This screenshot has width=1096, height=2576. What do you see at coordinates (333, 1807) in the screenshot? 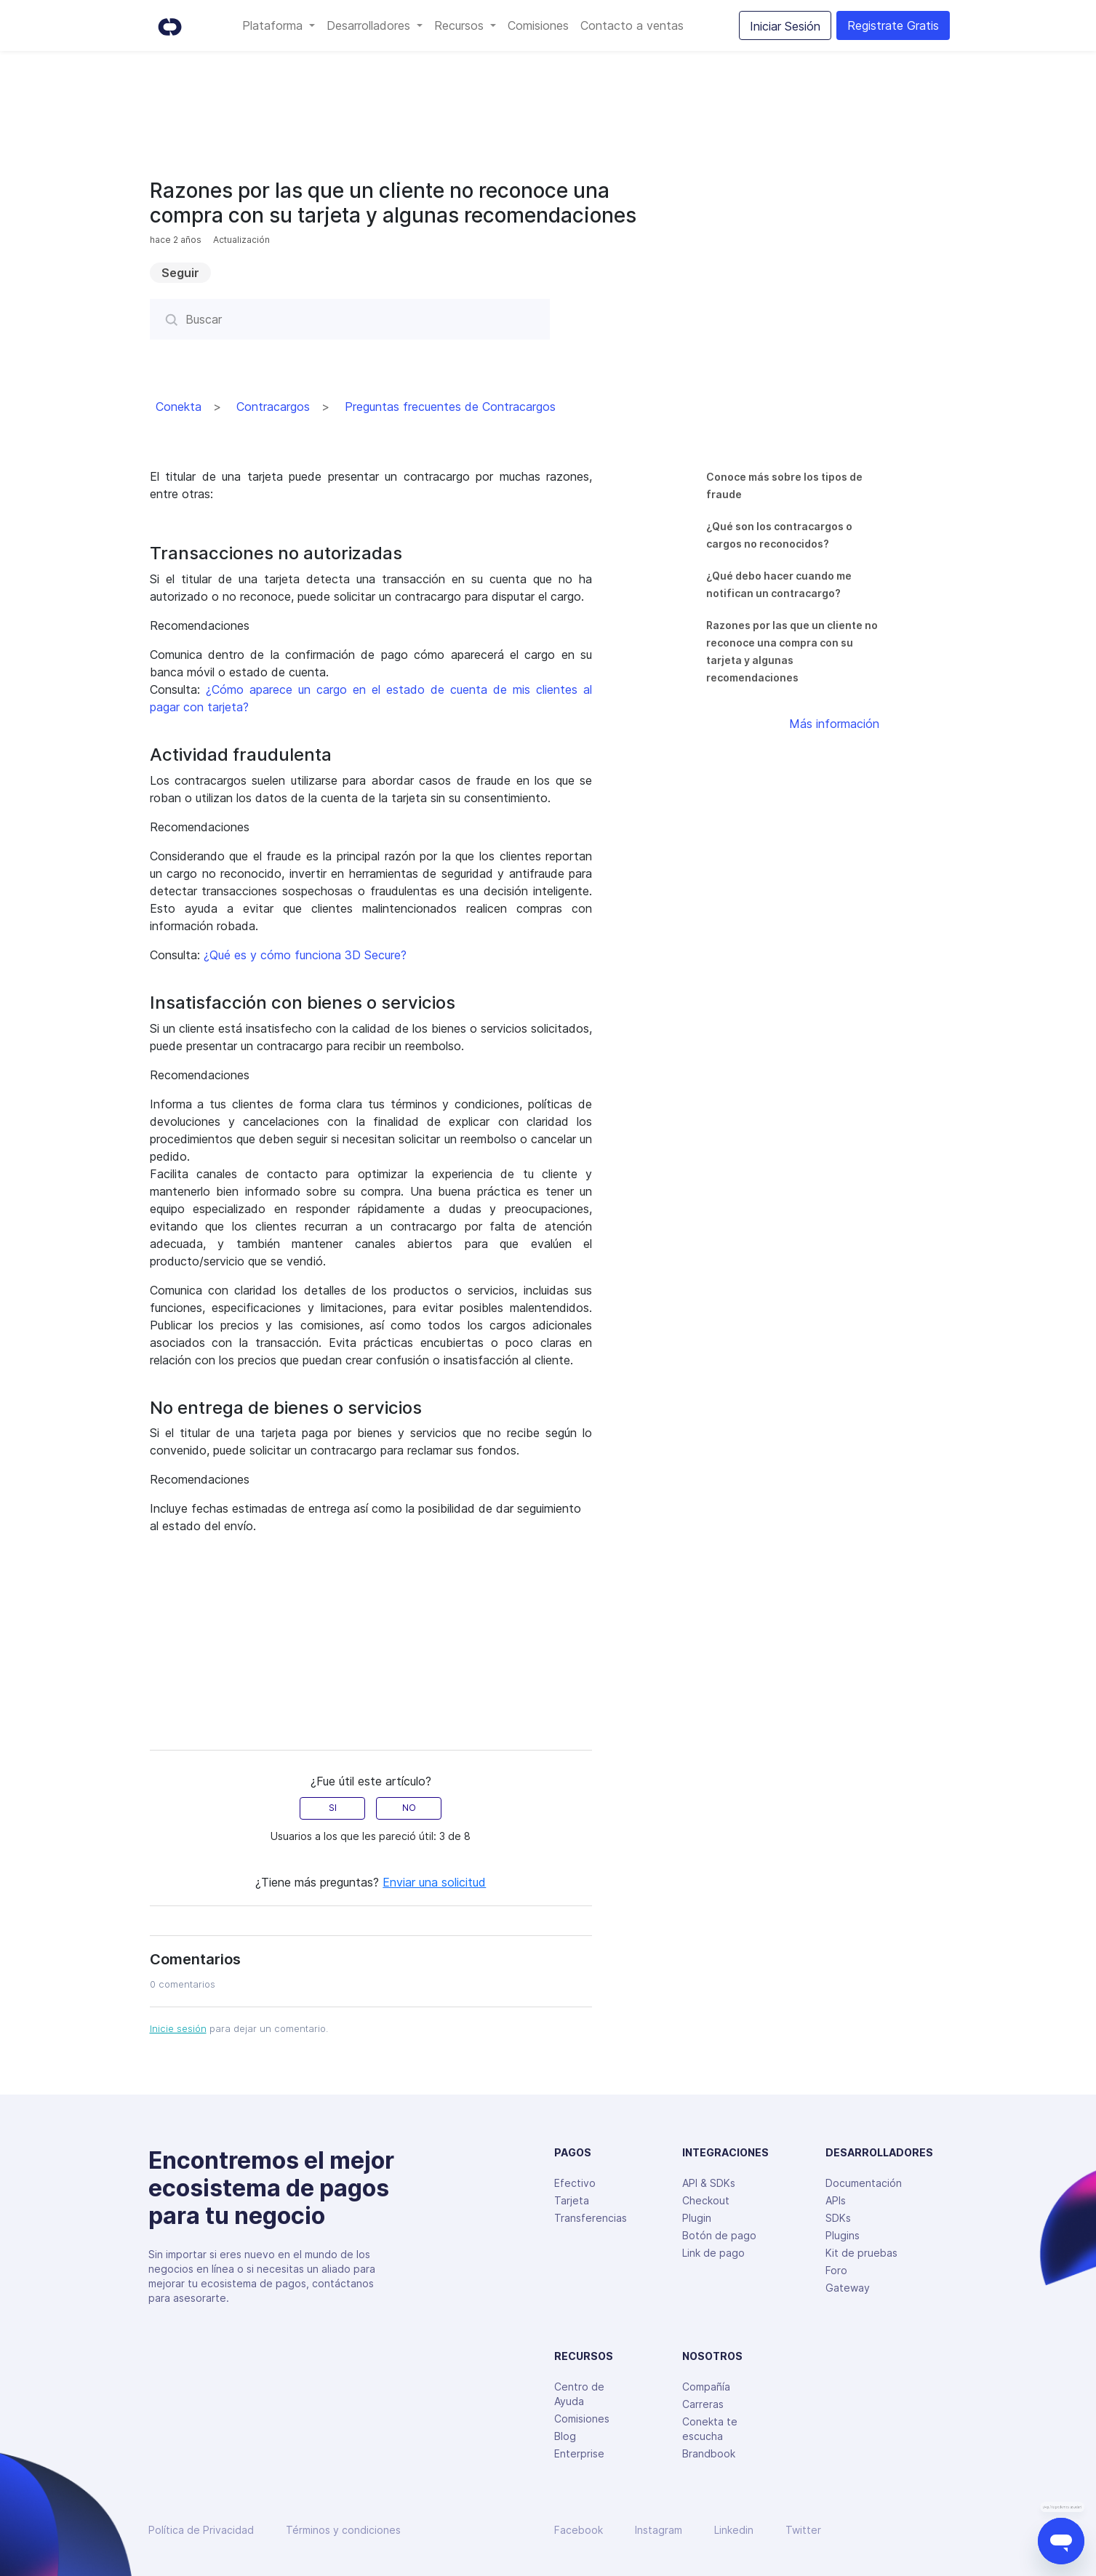
I see `SI [radio]` at bounding box center [333, 1807].